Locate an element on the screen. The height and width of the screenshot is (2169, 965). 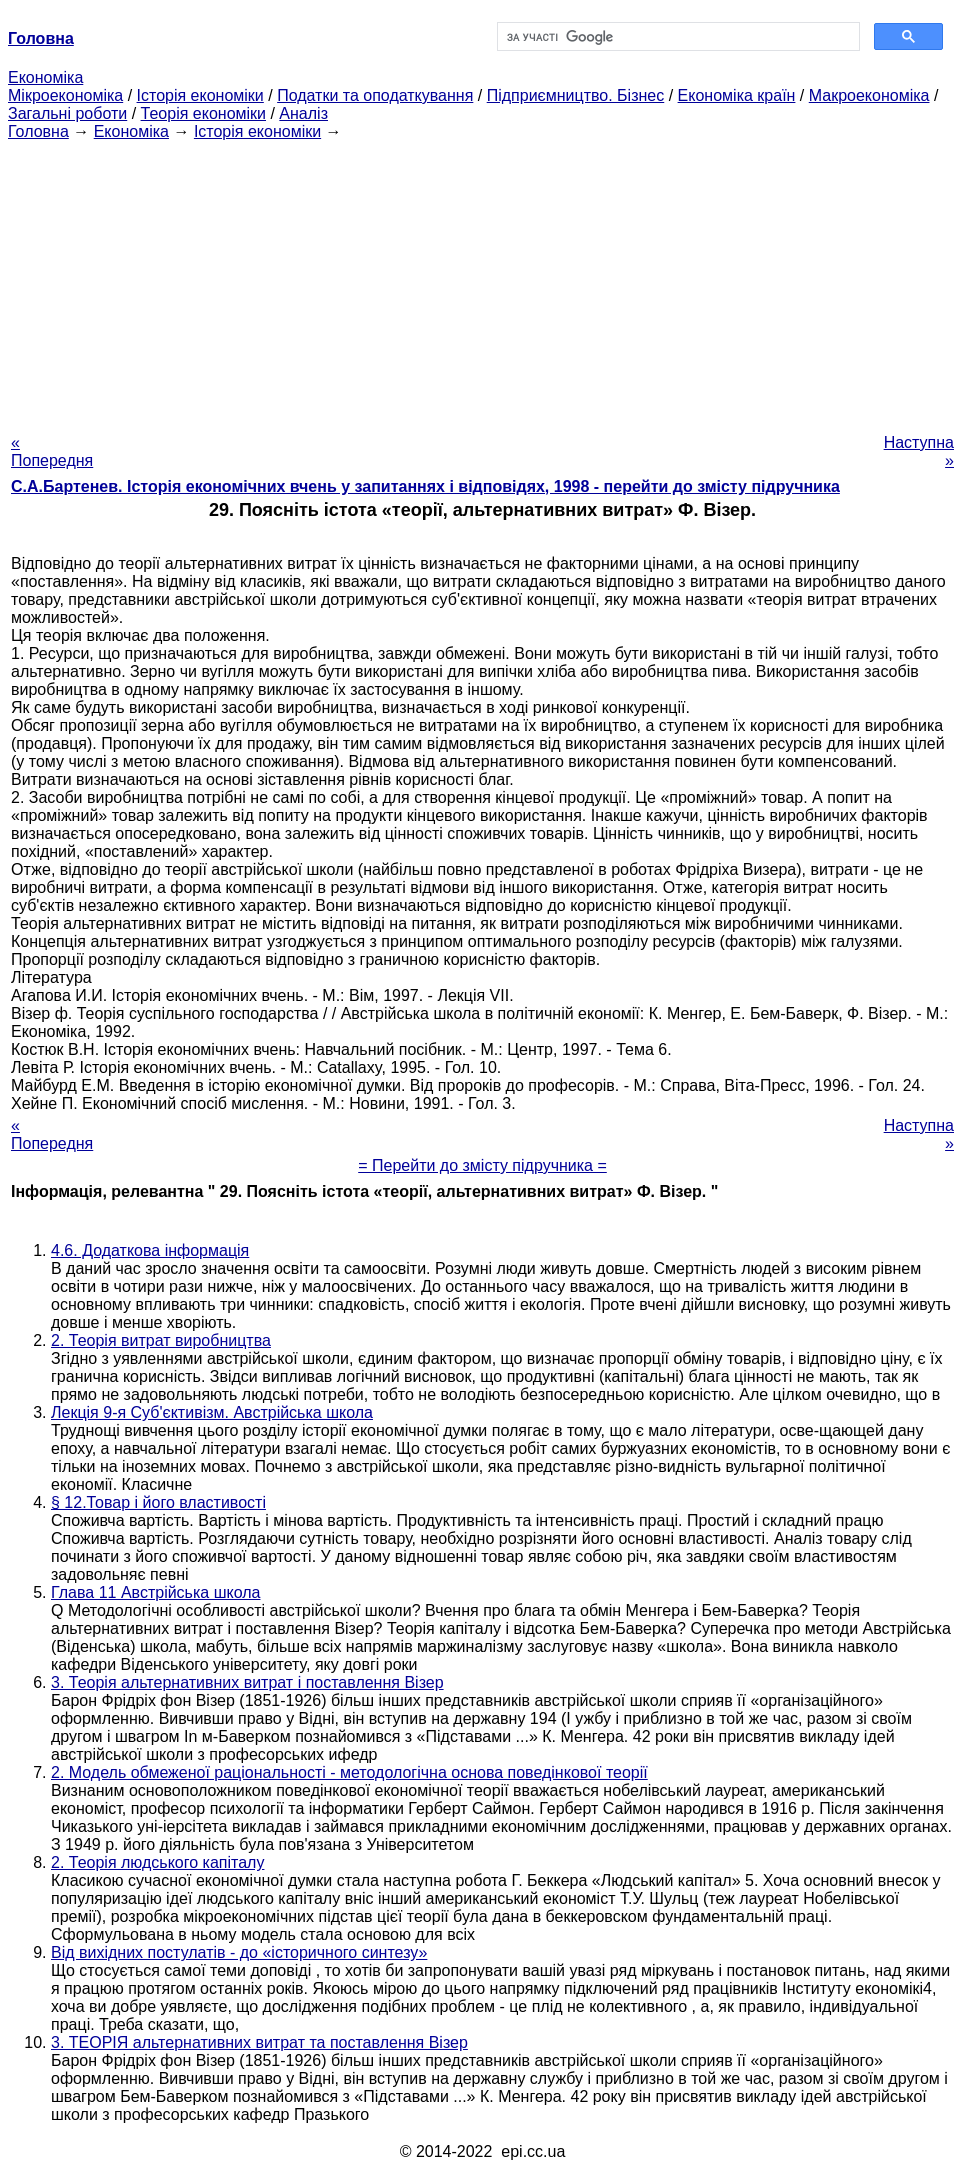
Аналіз is located at coordinates (303, 113).